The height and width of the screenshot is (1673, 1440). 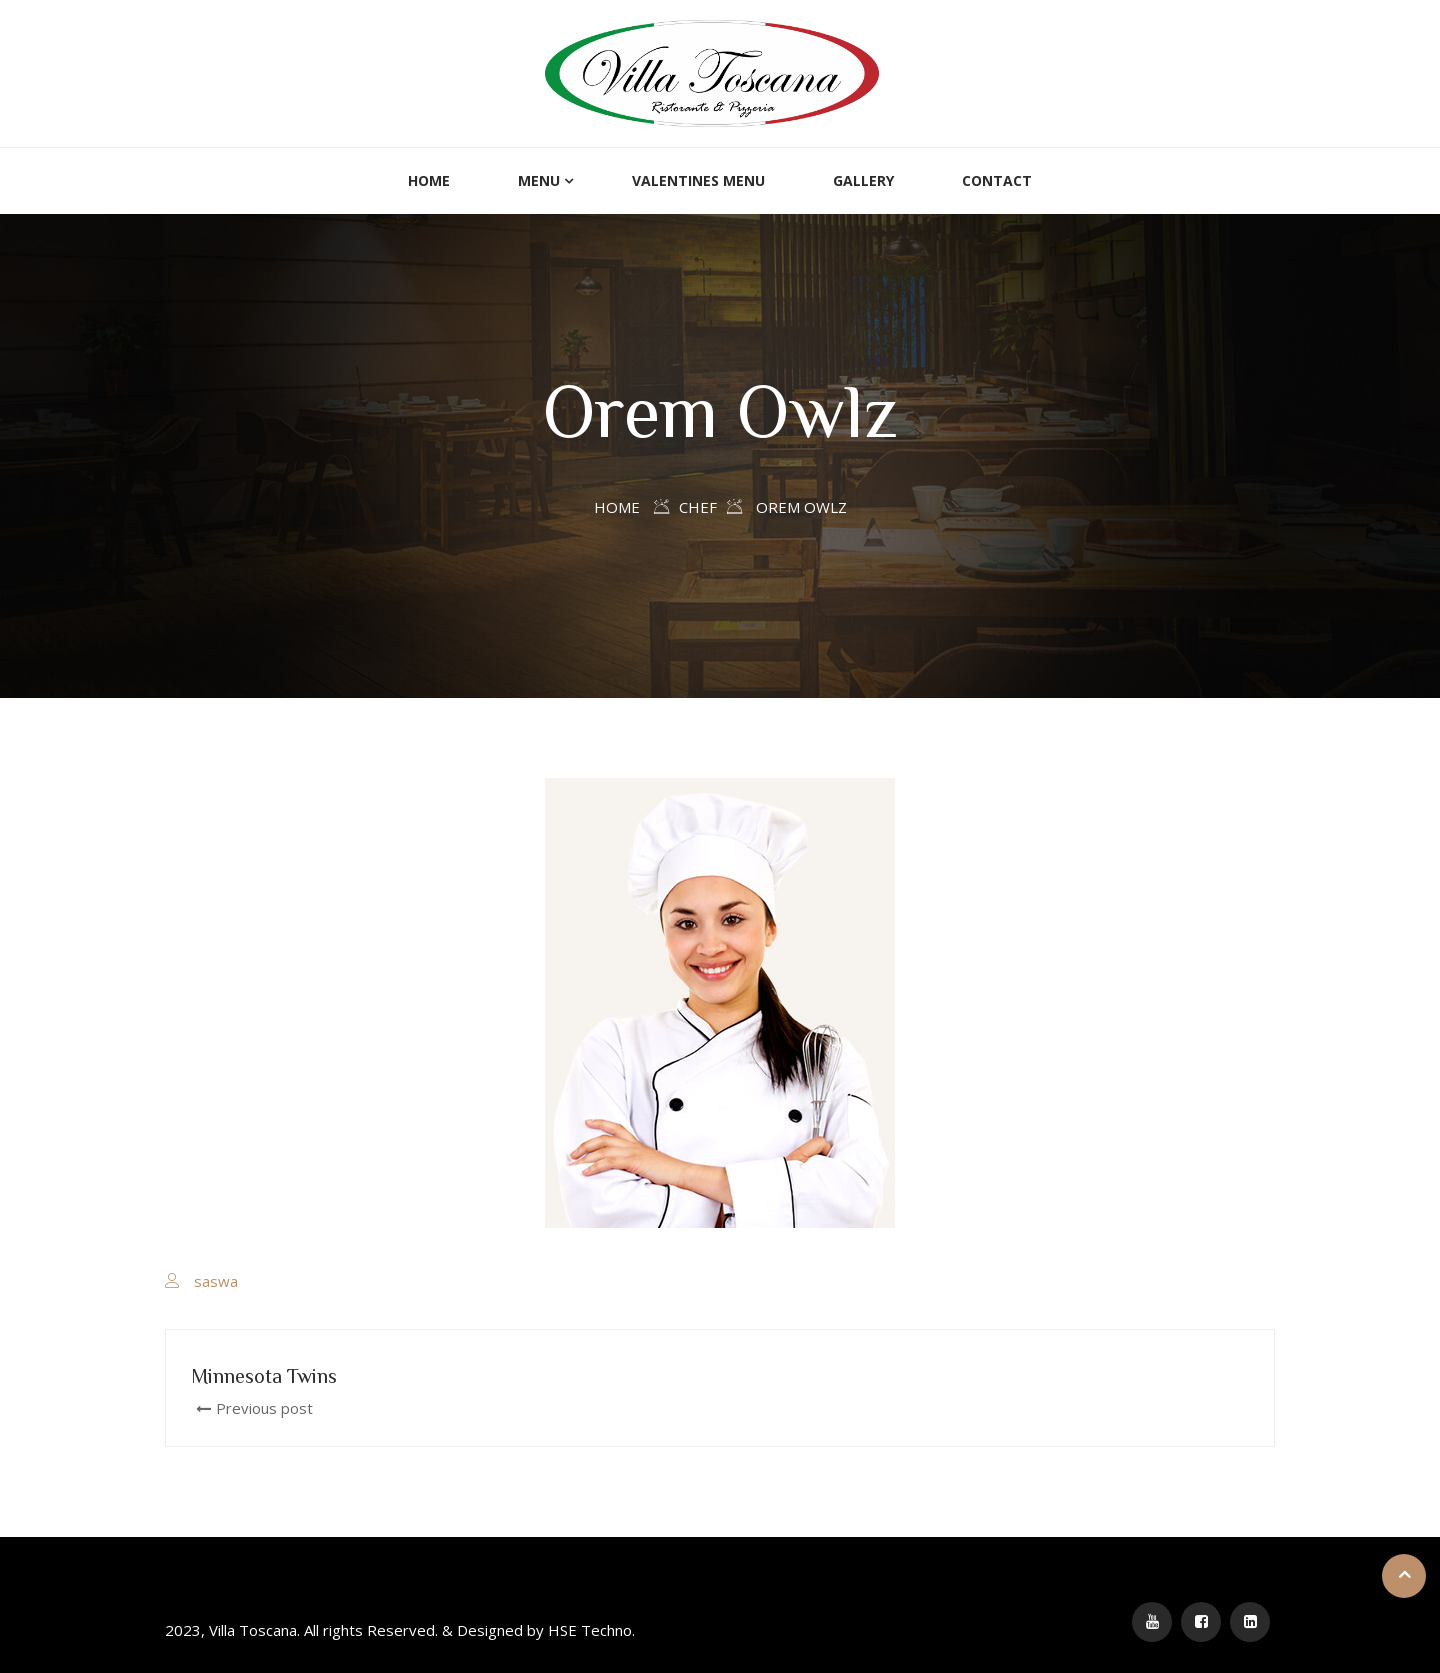 I want to click on Gallery, so click(x=863, y=180).